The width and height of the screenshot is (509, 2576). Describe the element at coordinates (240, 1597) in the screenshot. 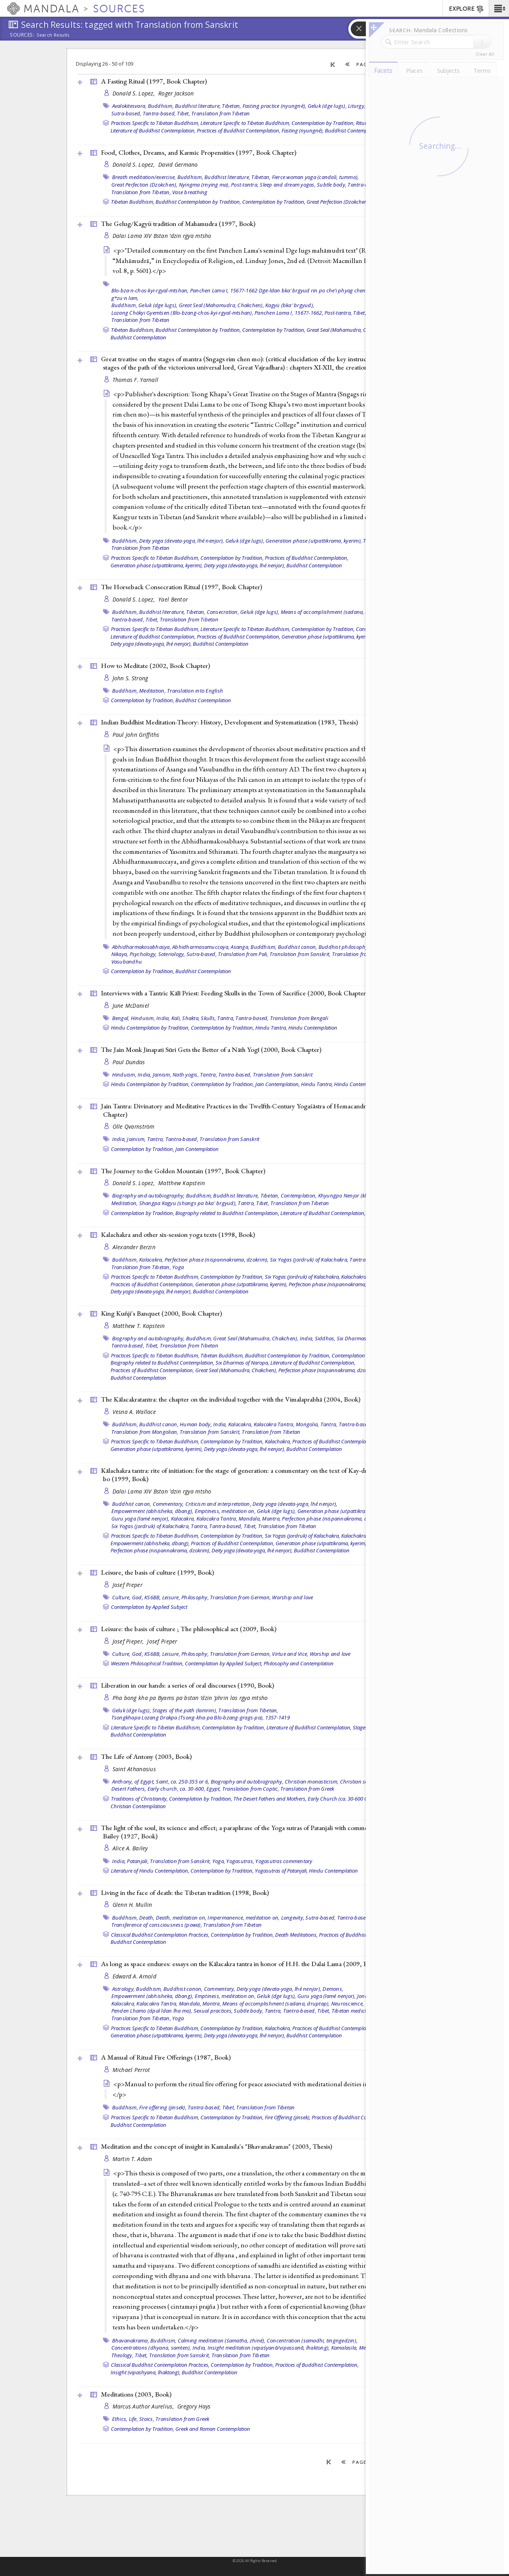

I see `Translation from German,` at that location.